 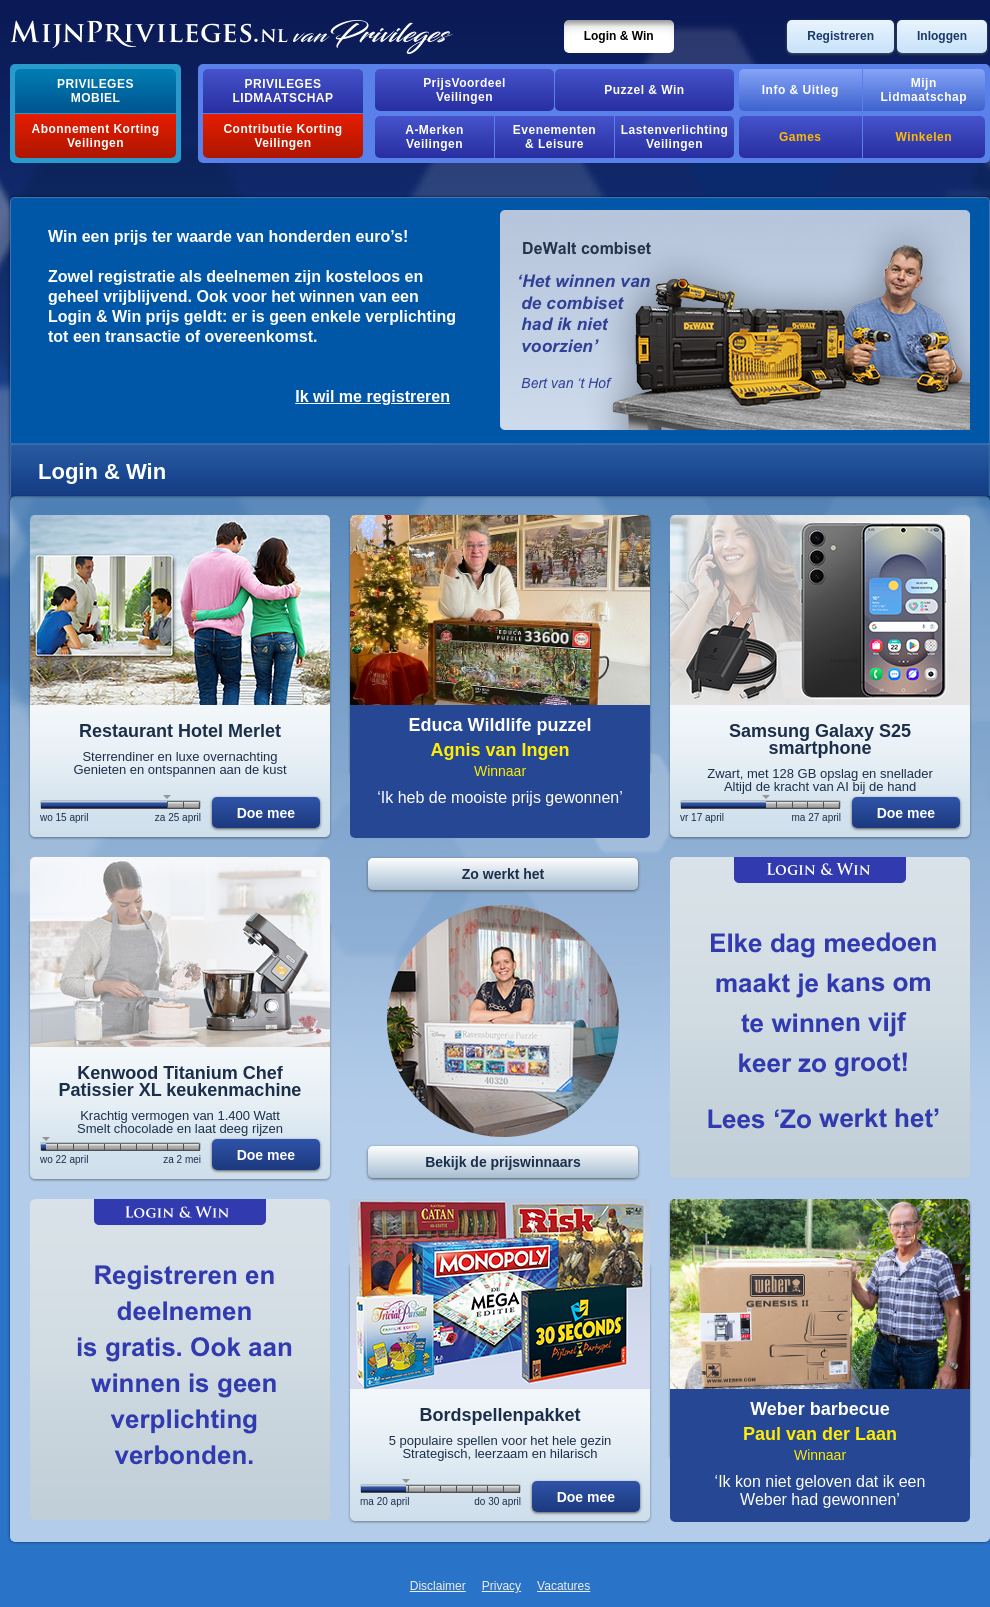 I want to click on A-MerkenVeilingen, so click(x=434, y=137).